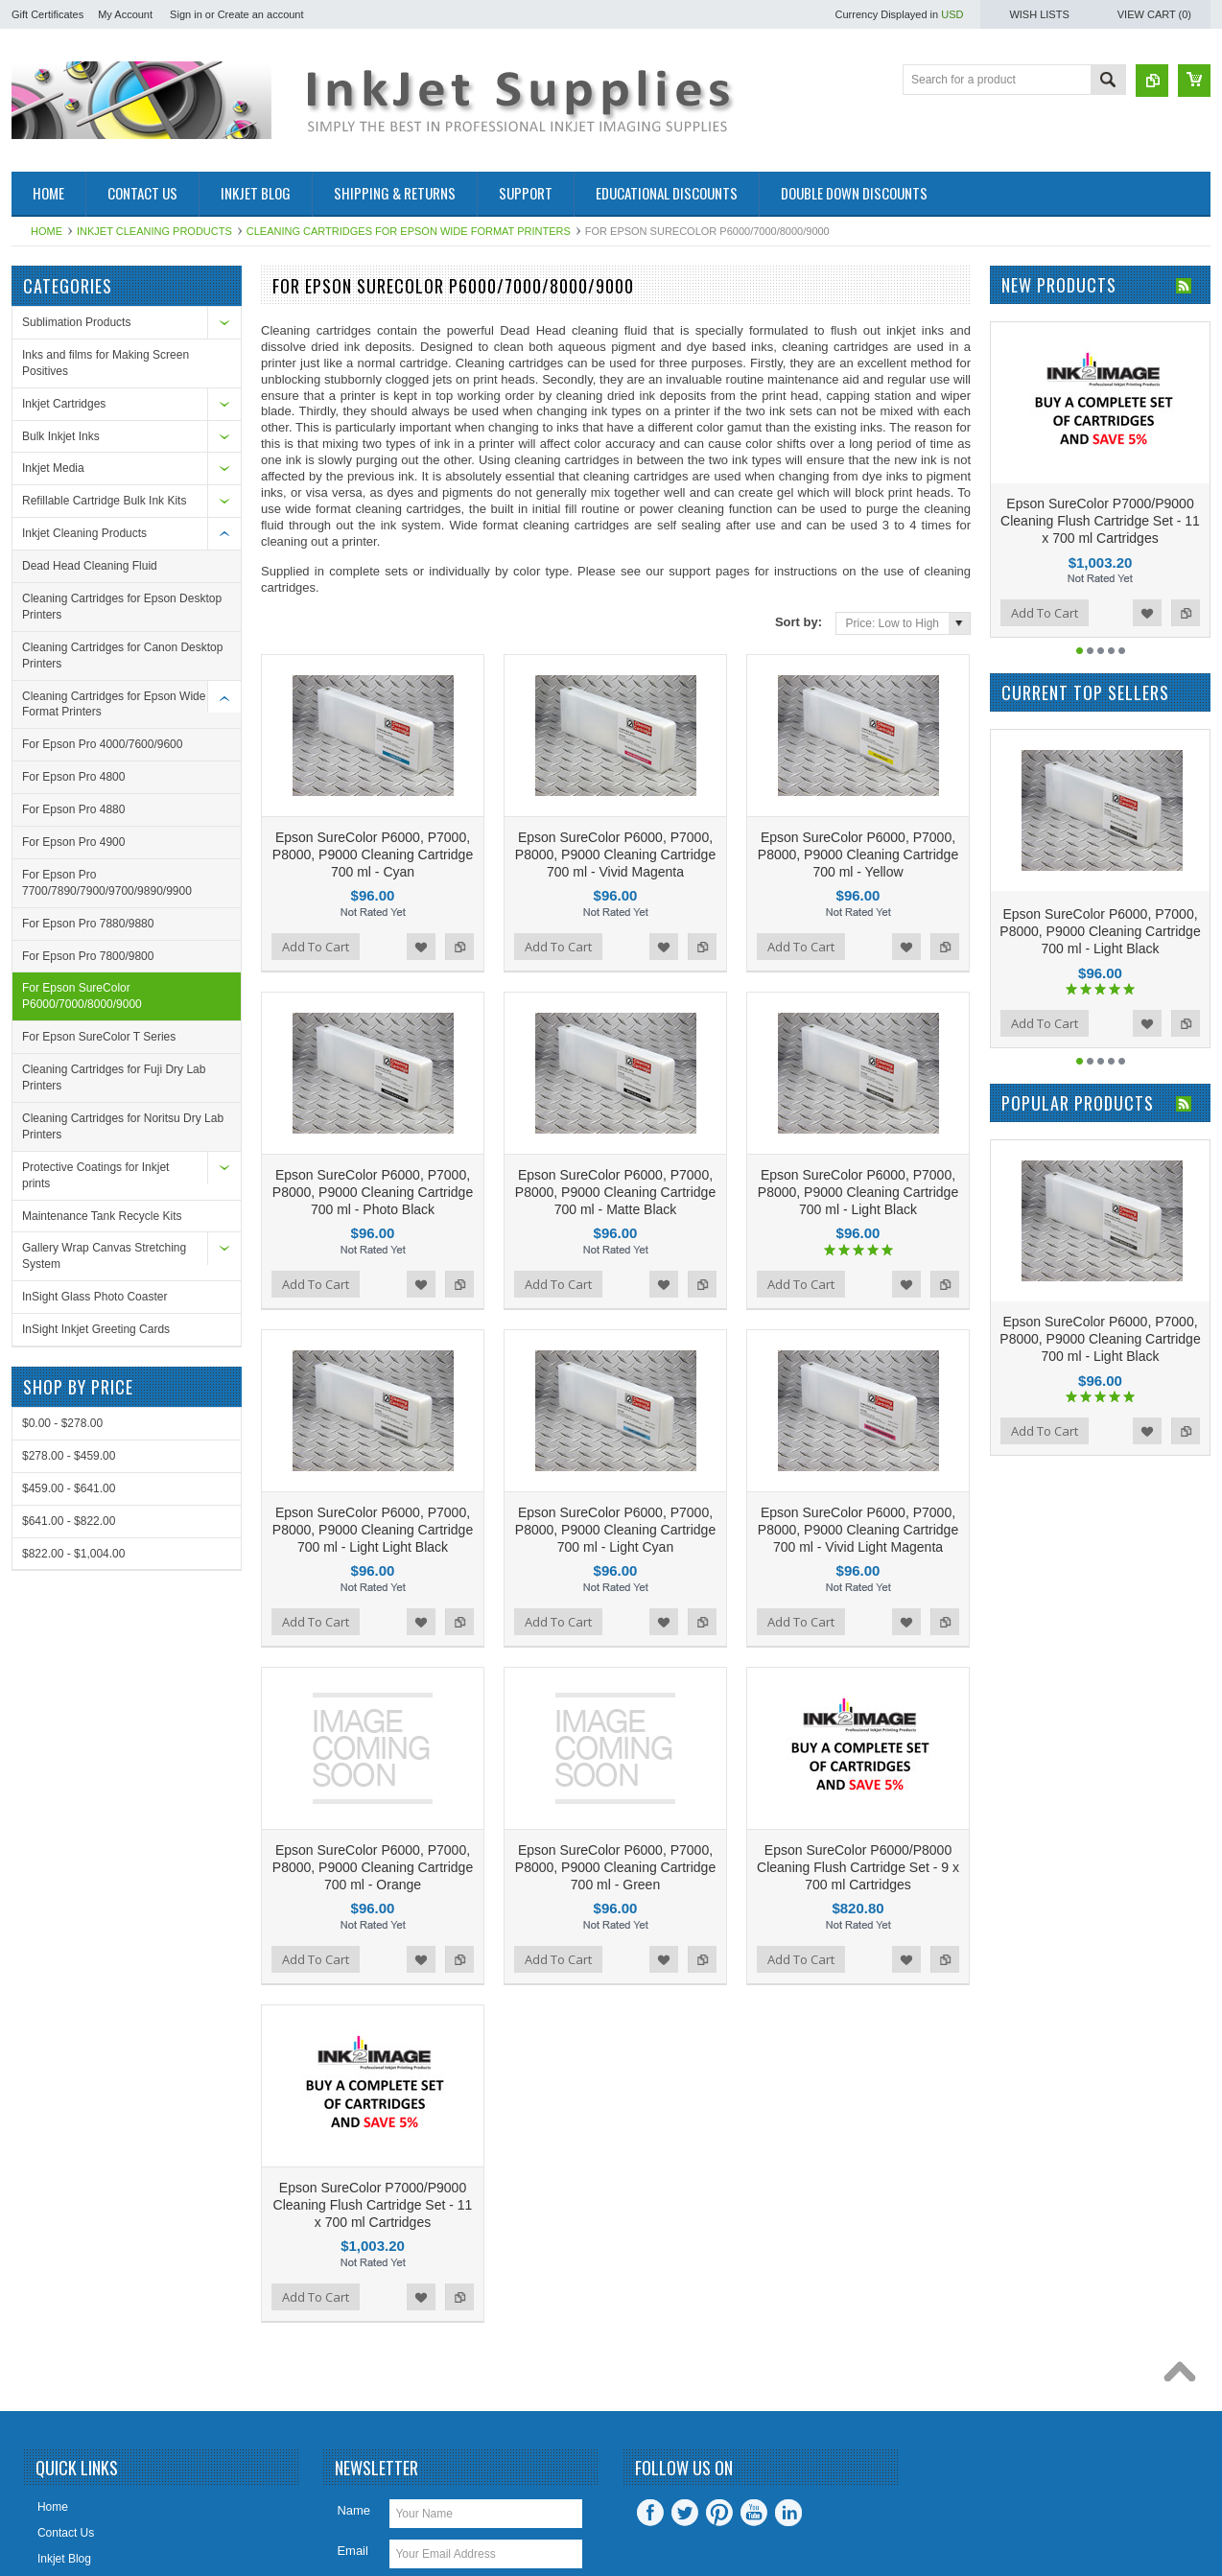 This screenshot has height=2576, width=1222. Describe the element at coordinates (315, 906) in the screenshot. I see `Add To Cart` at that location.